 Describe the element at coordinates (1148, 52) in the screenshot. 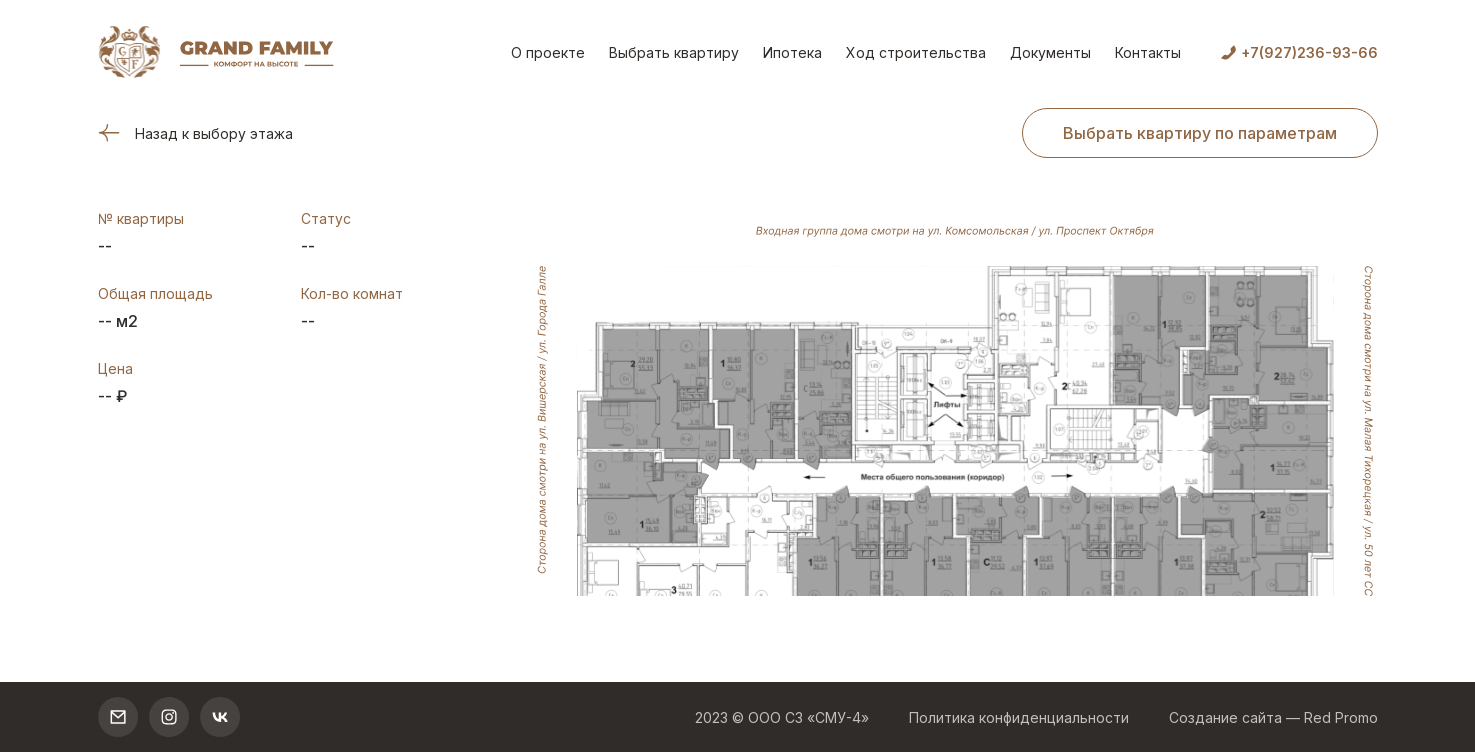

I see `Контакты` at that location.